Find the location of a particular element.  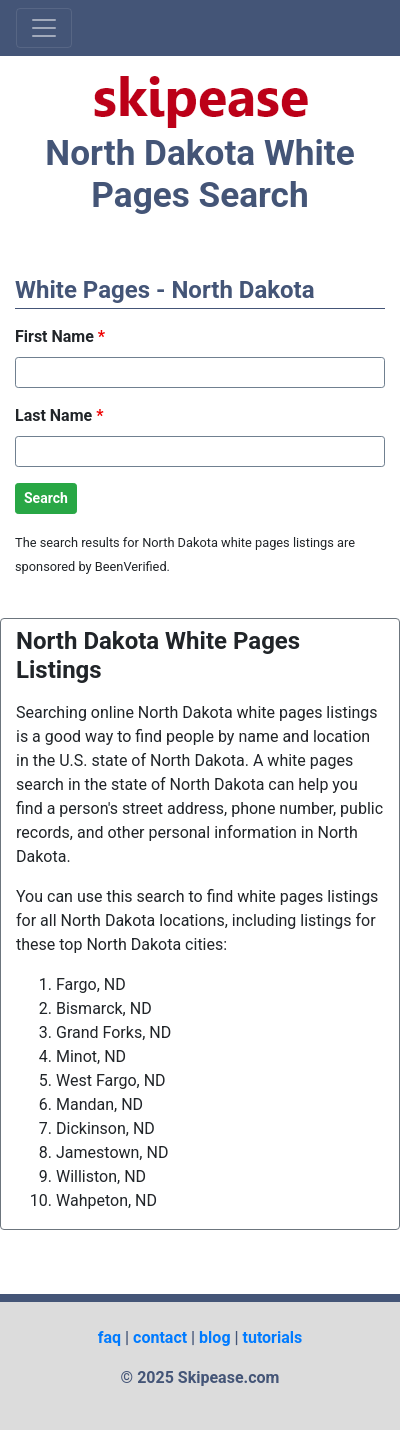

tutorials is located at coordinates (273, 1337).